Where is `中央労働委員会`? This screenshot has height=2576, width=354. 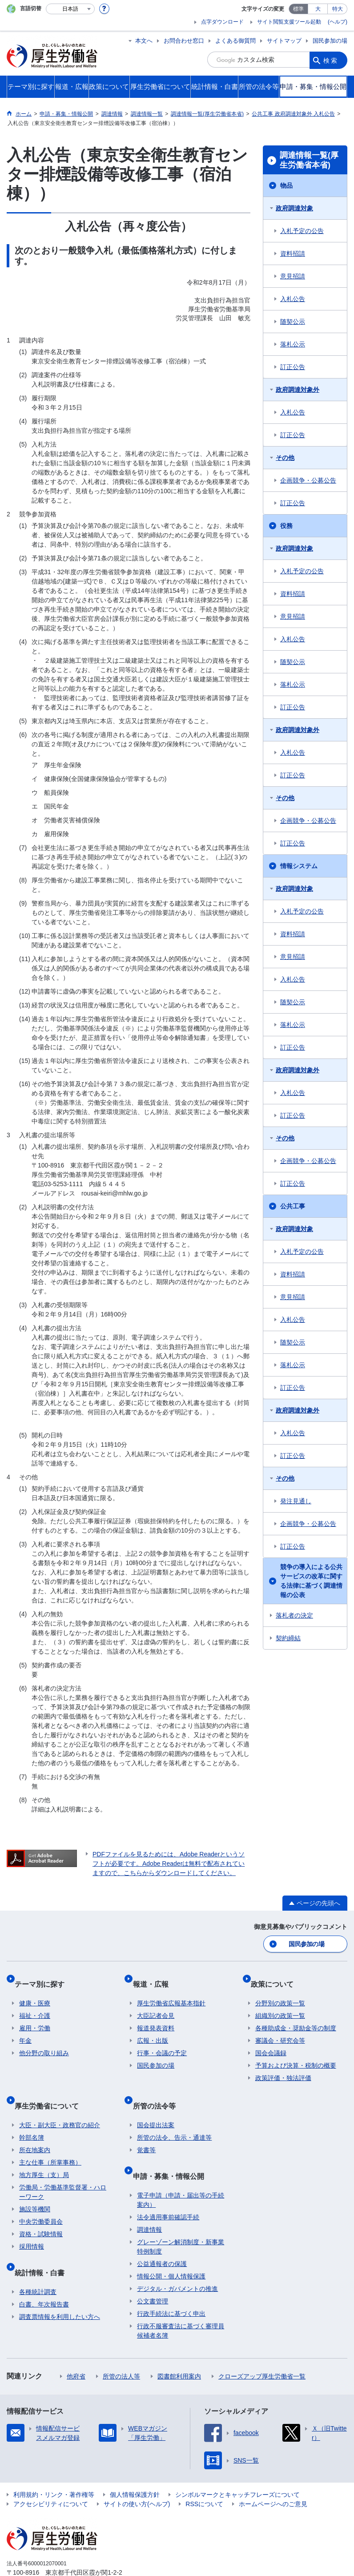
中央労働委員会 is located at coordinates (41, 2200).